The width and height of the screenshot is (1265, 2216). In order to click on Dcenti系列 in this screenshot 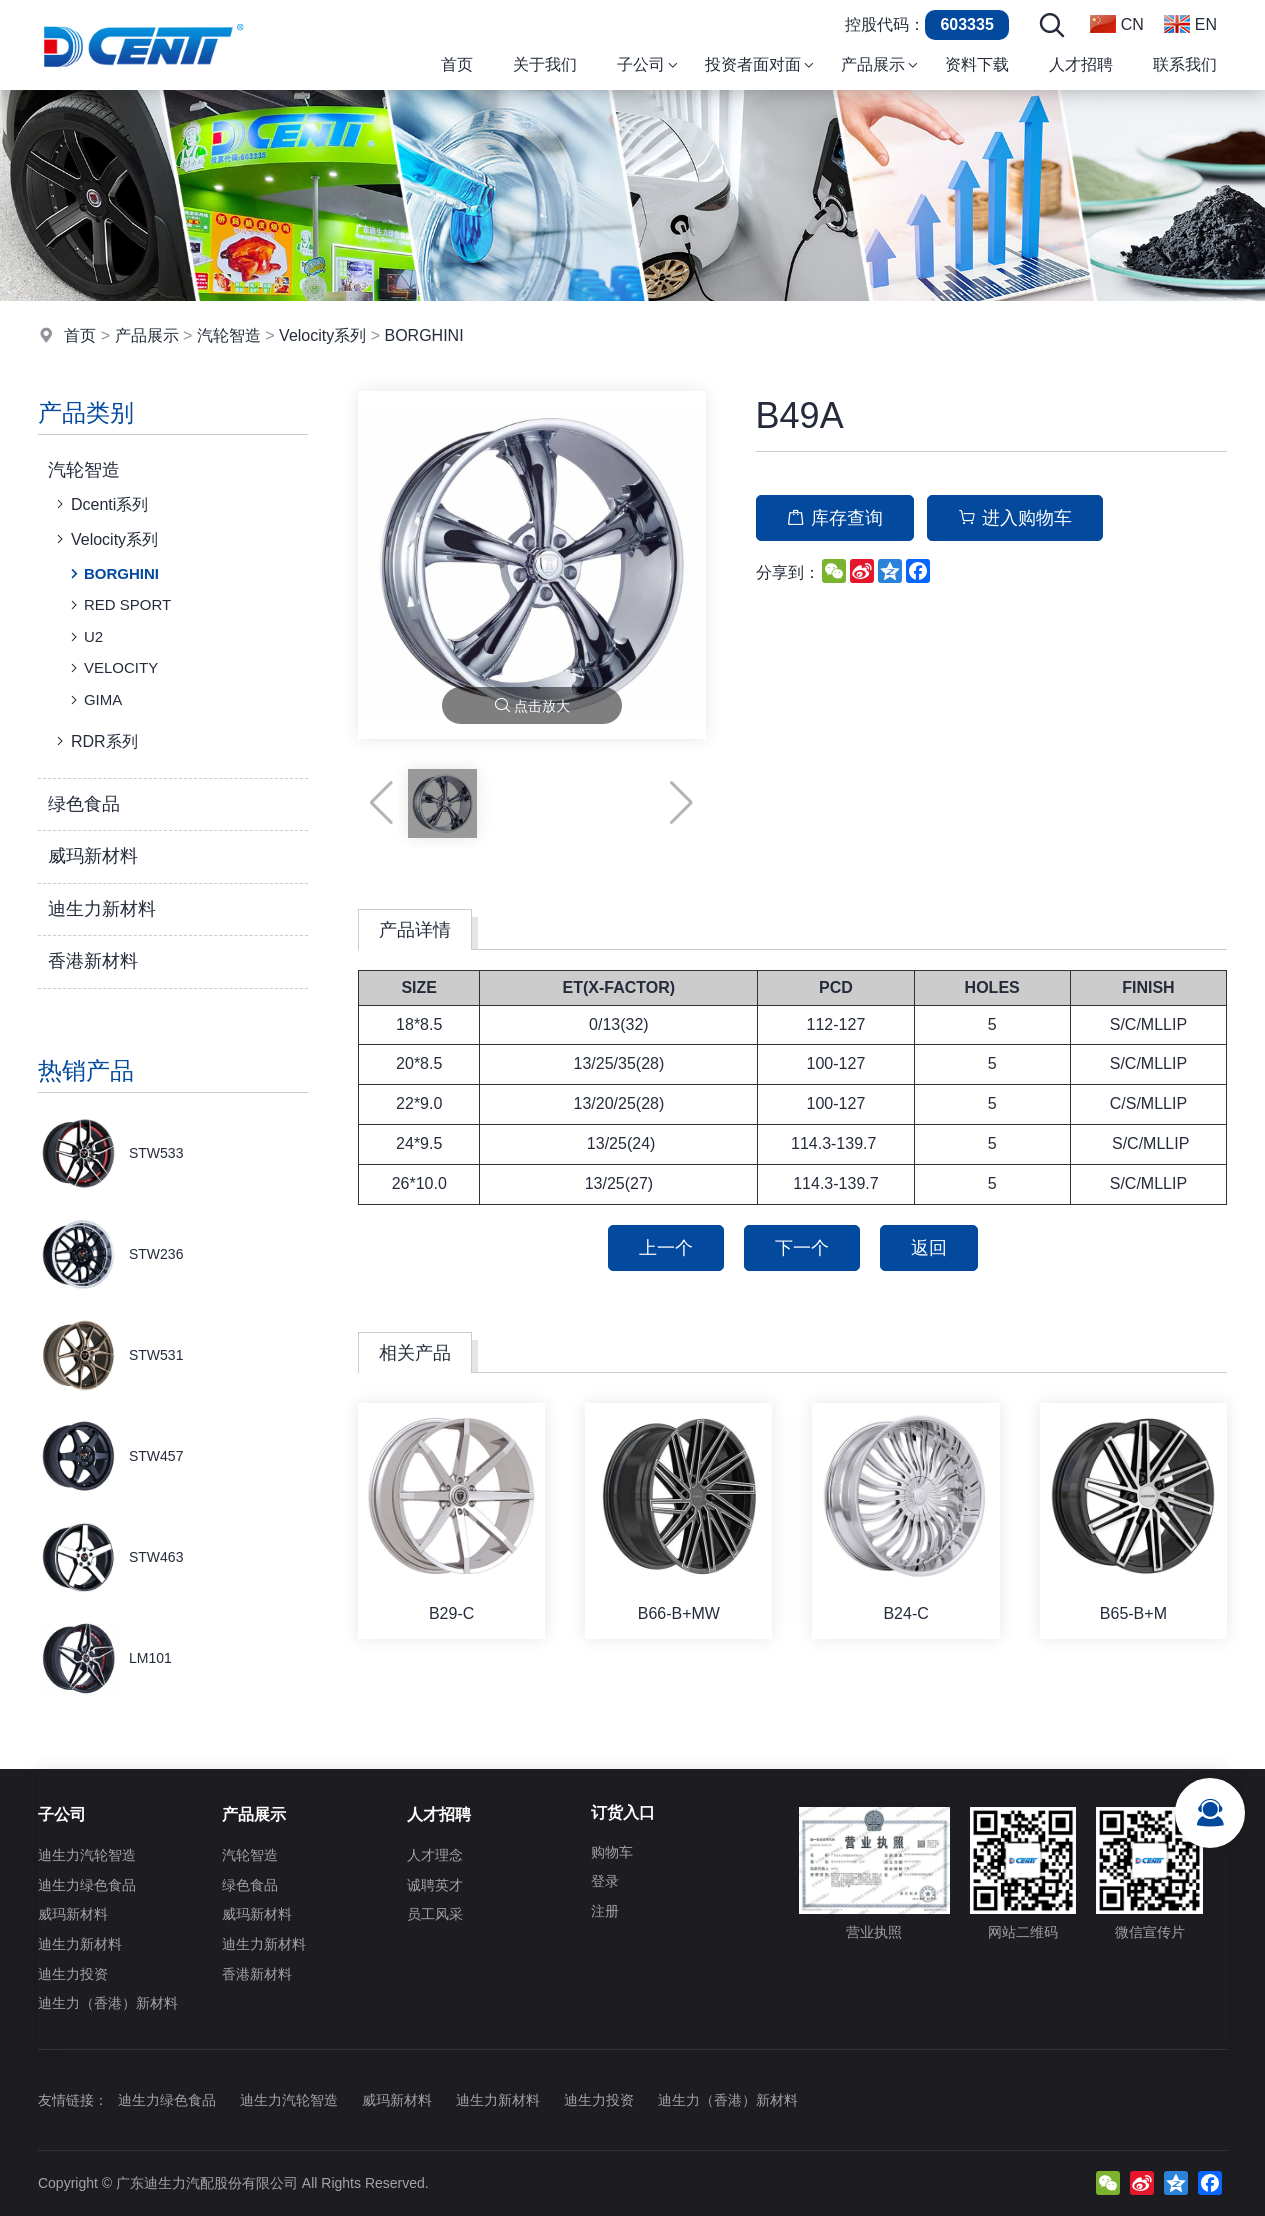, I will do `click(100, 504)`.